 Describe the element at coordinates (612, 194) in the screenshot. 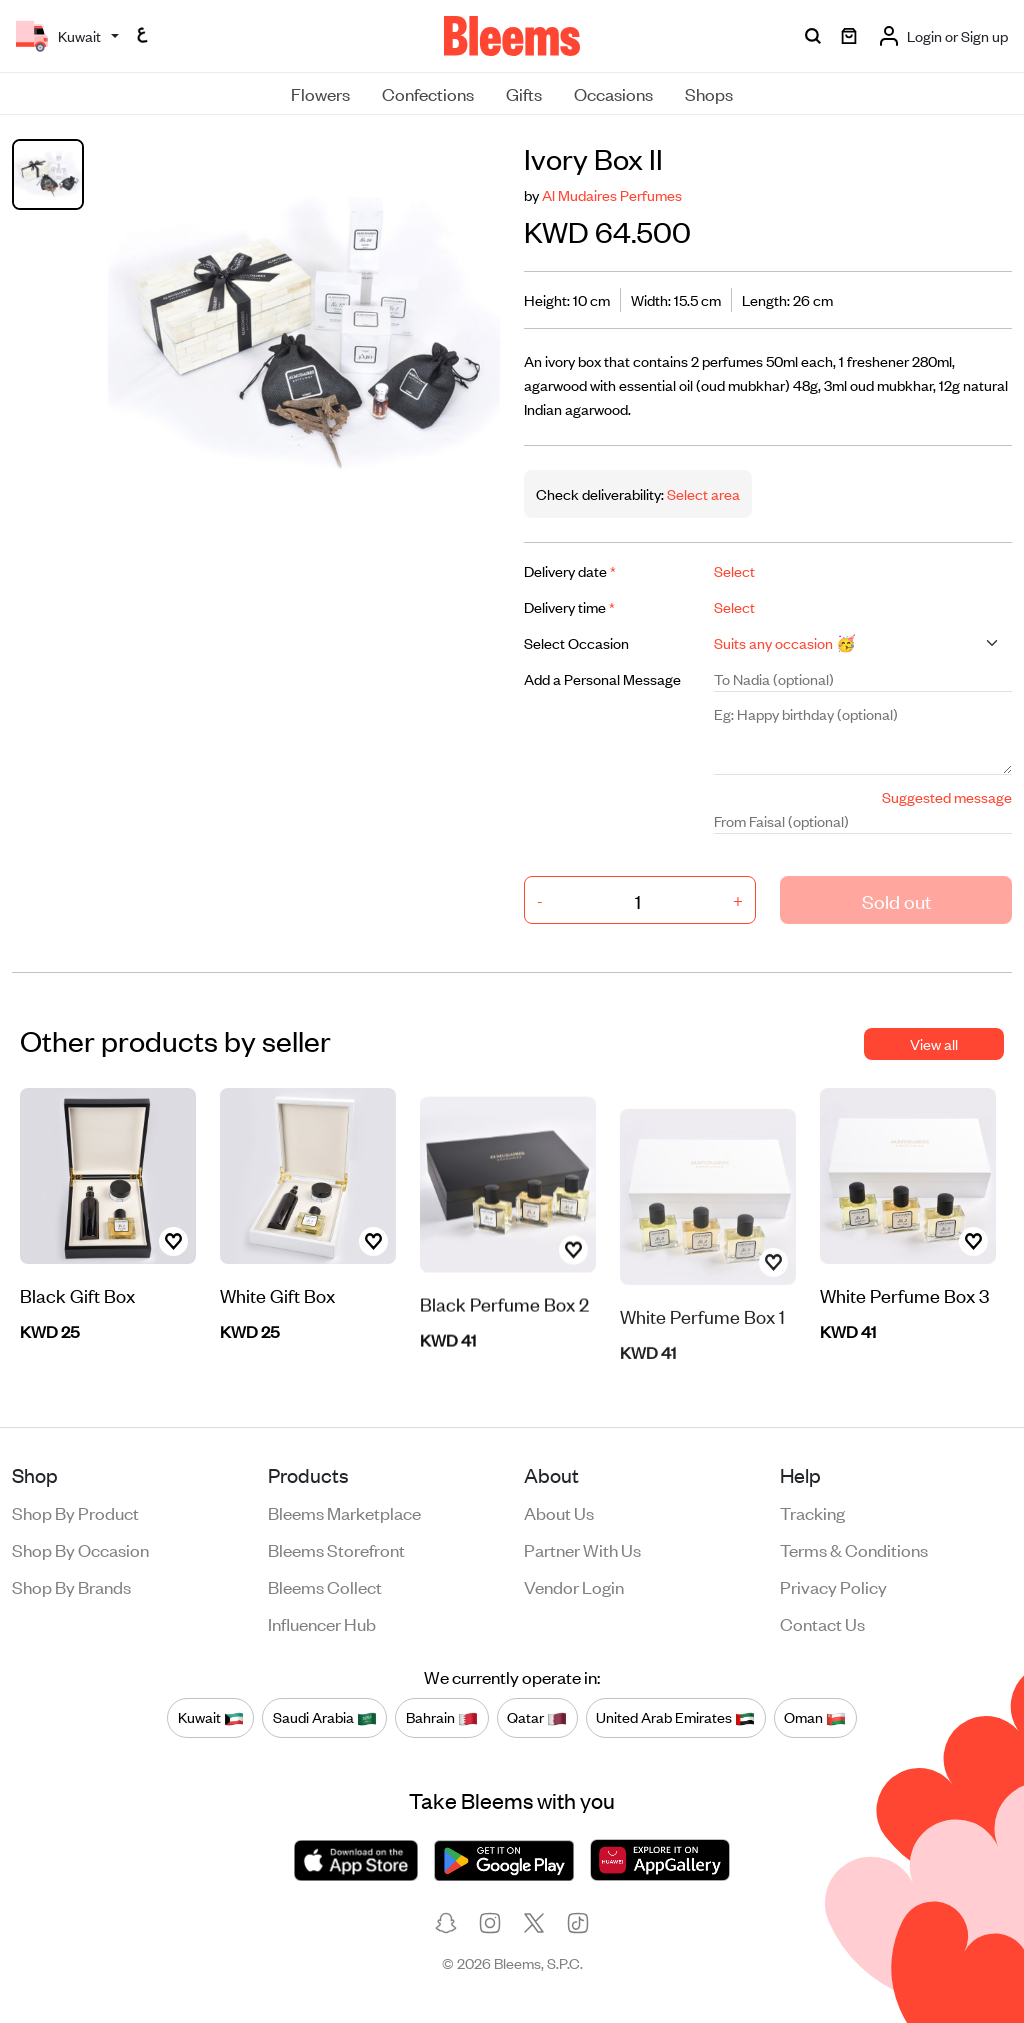

I see `Al Mudaires Perfumes` at that location.